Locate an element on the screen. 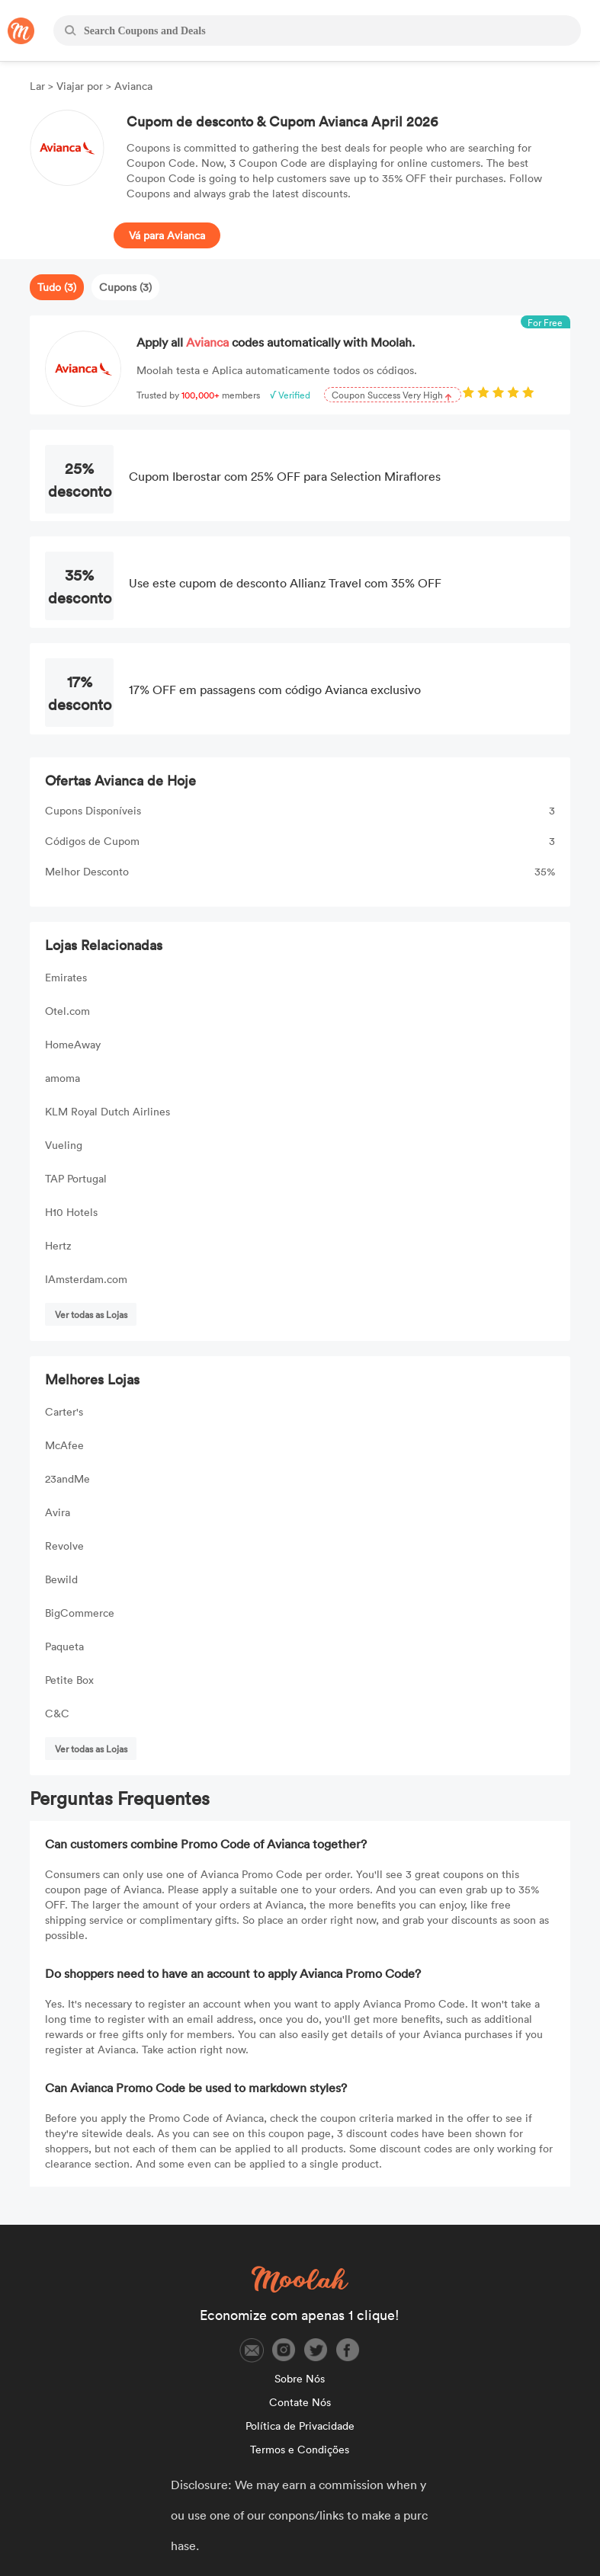 This screenshot has height=2576, width=600. Contate Nós is located at coordinates (300, 2402).